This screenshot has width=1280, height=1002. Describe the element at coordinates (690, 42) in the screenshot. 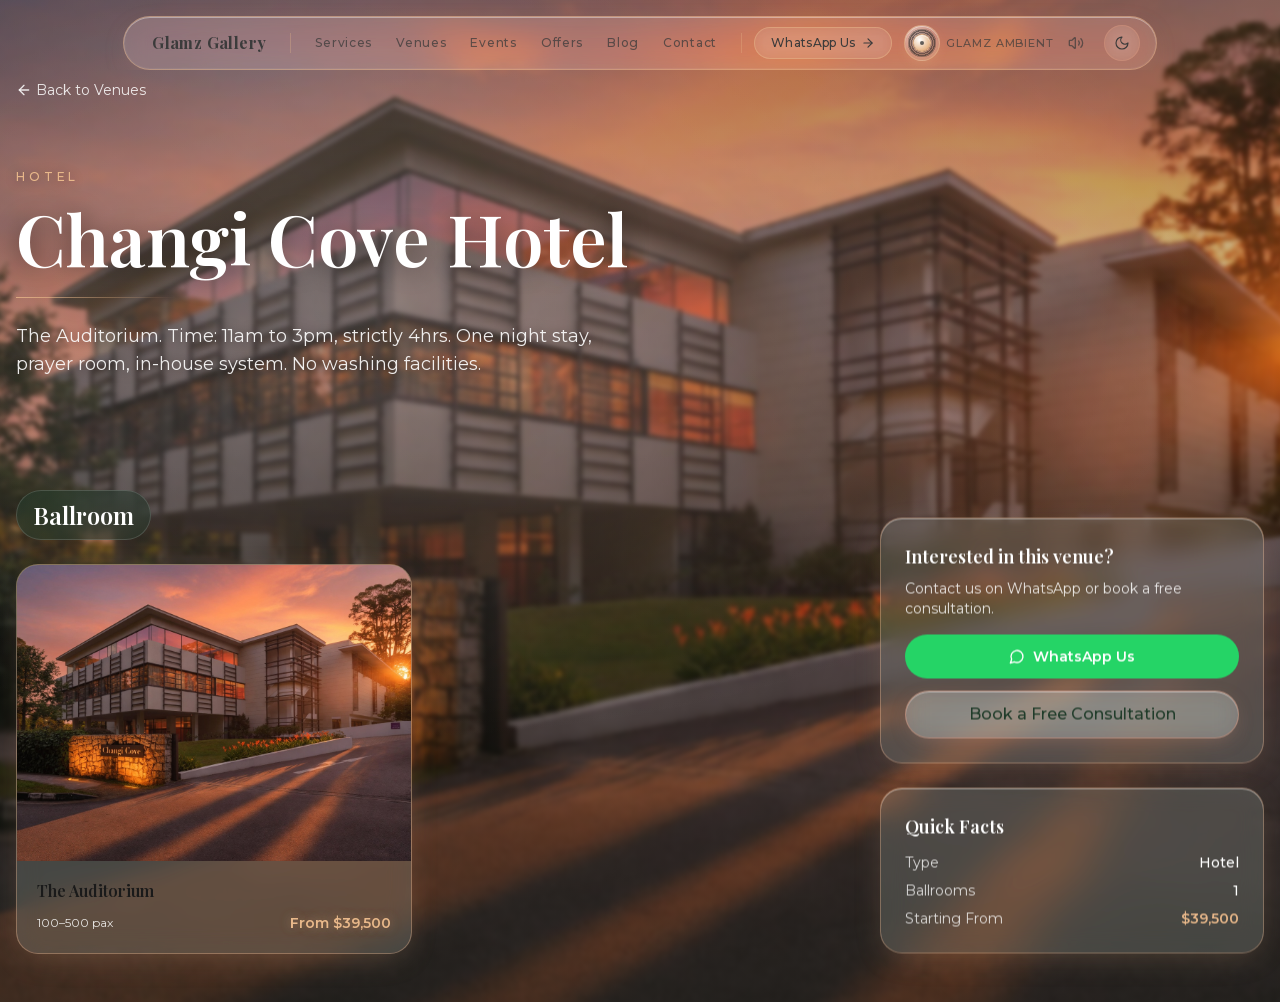

I see `Contact` at that location.